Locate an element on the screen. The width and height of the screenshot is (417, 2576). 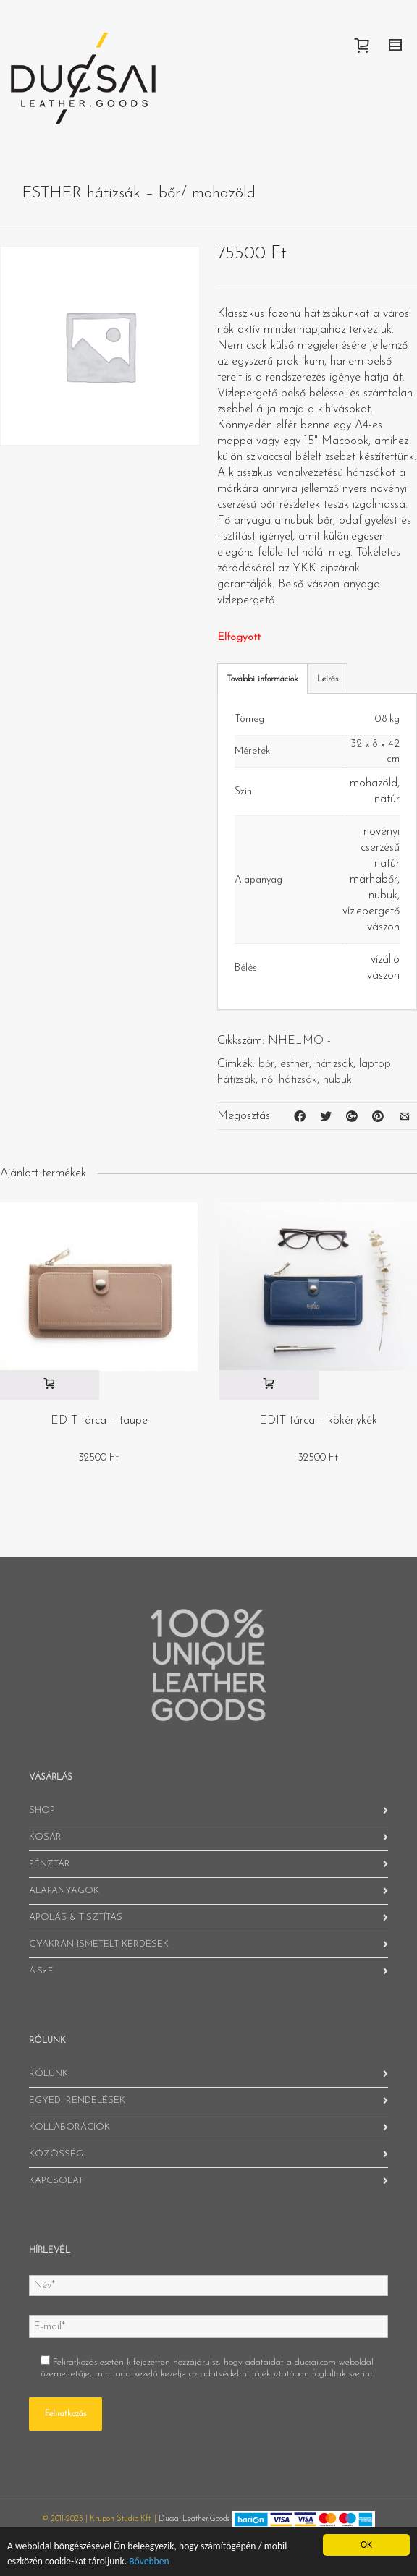
Ducsai.Leather.Goods is located at coordinates (194, 2519).